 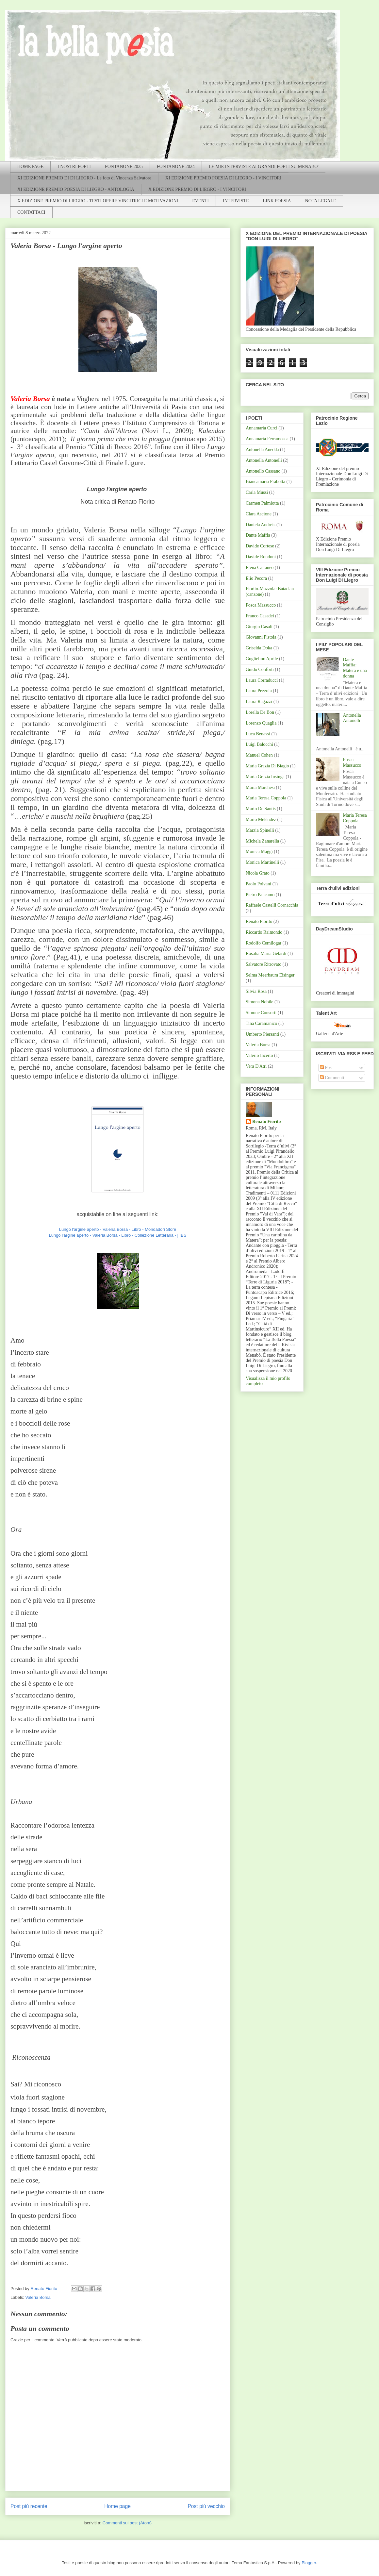 What do you see at coordinates (261, 808) in the screenshot?
I see `Mario De Santis` at bounding box center [261, 808].